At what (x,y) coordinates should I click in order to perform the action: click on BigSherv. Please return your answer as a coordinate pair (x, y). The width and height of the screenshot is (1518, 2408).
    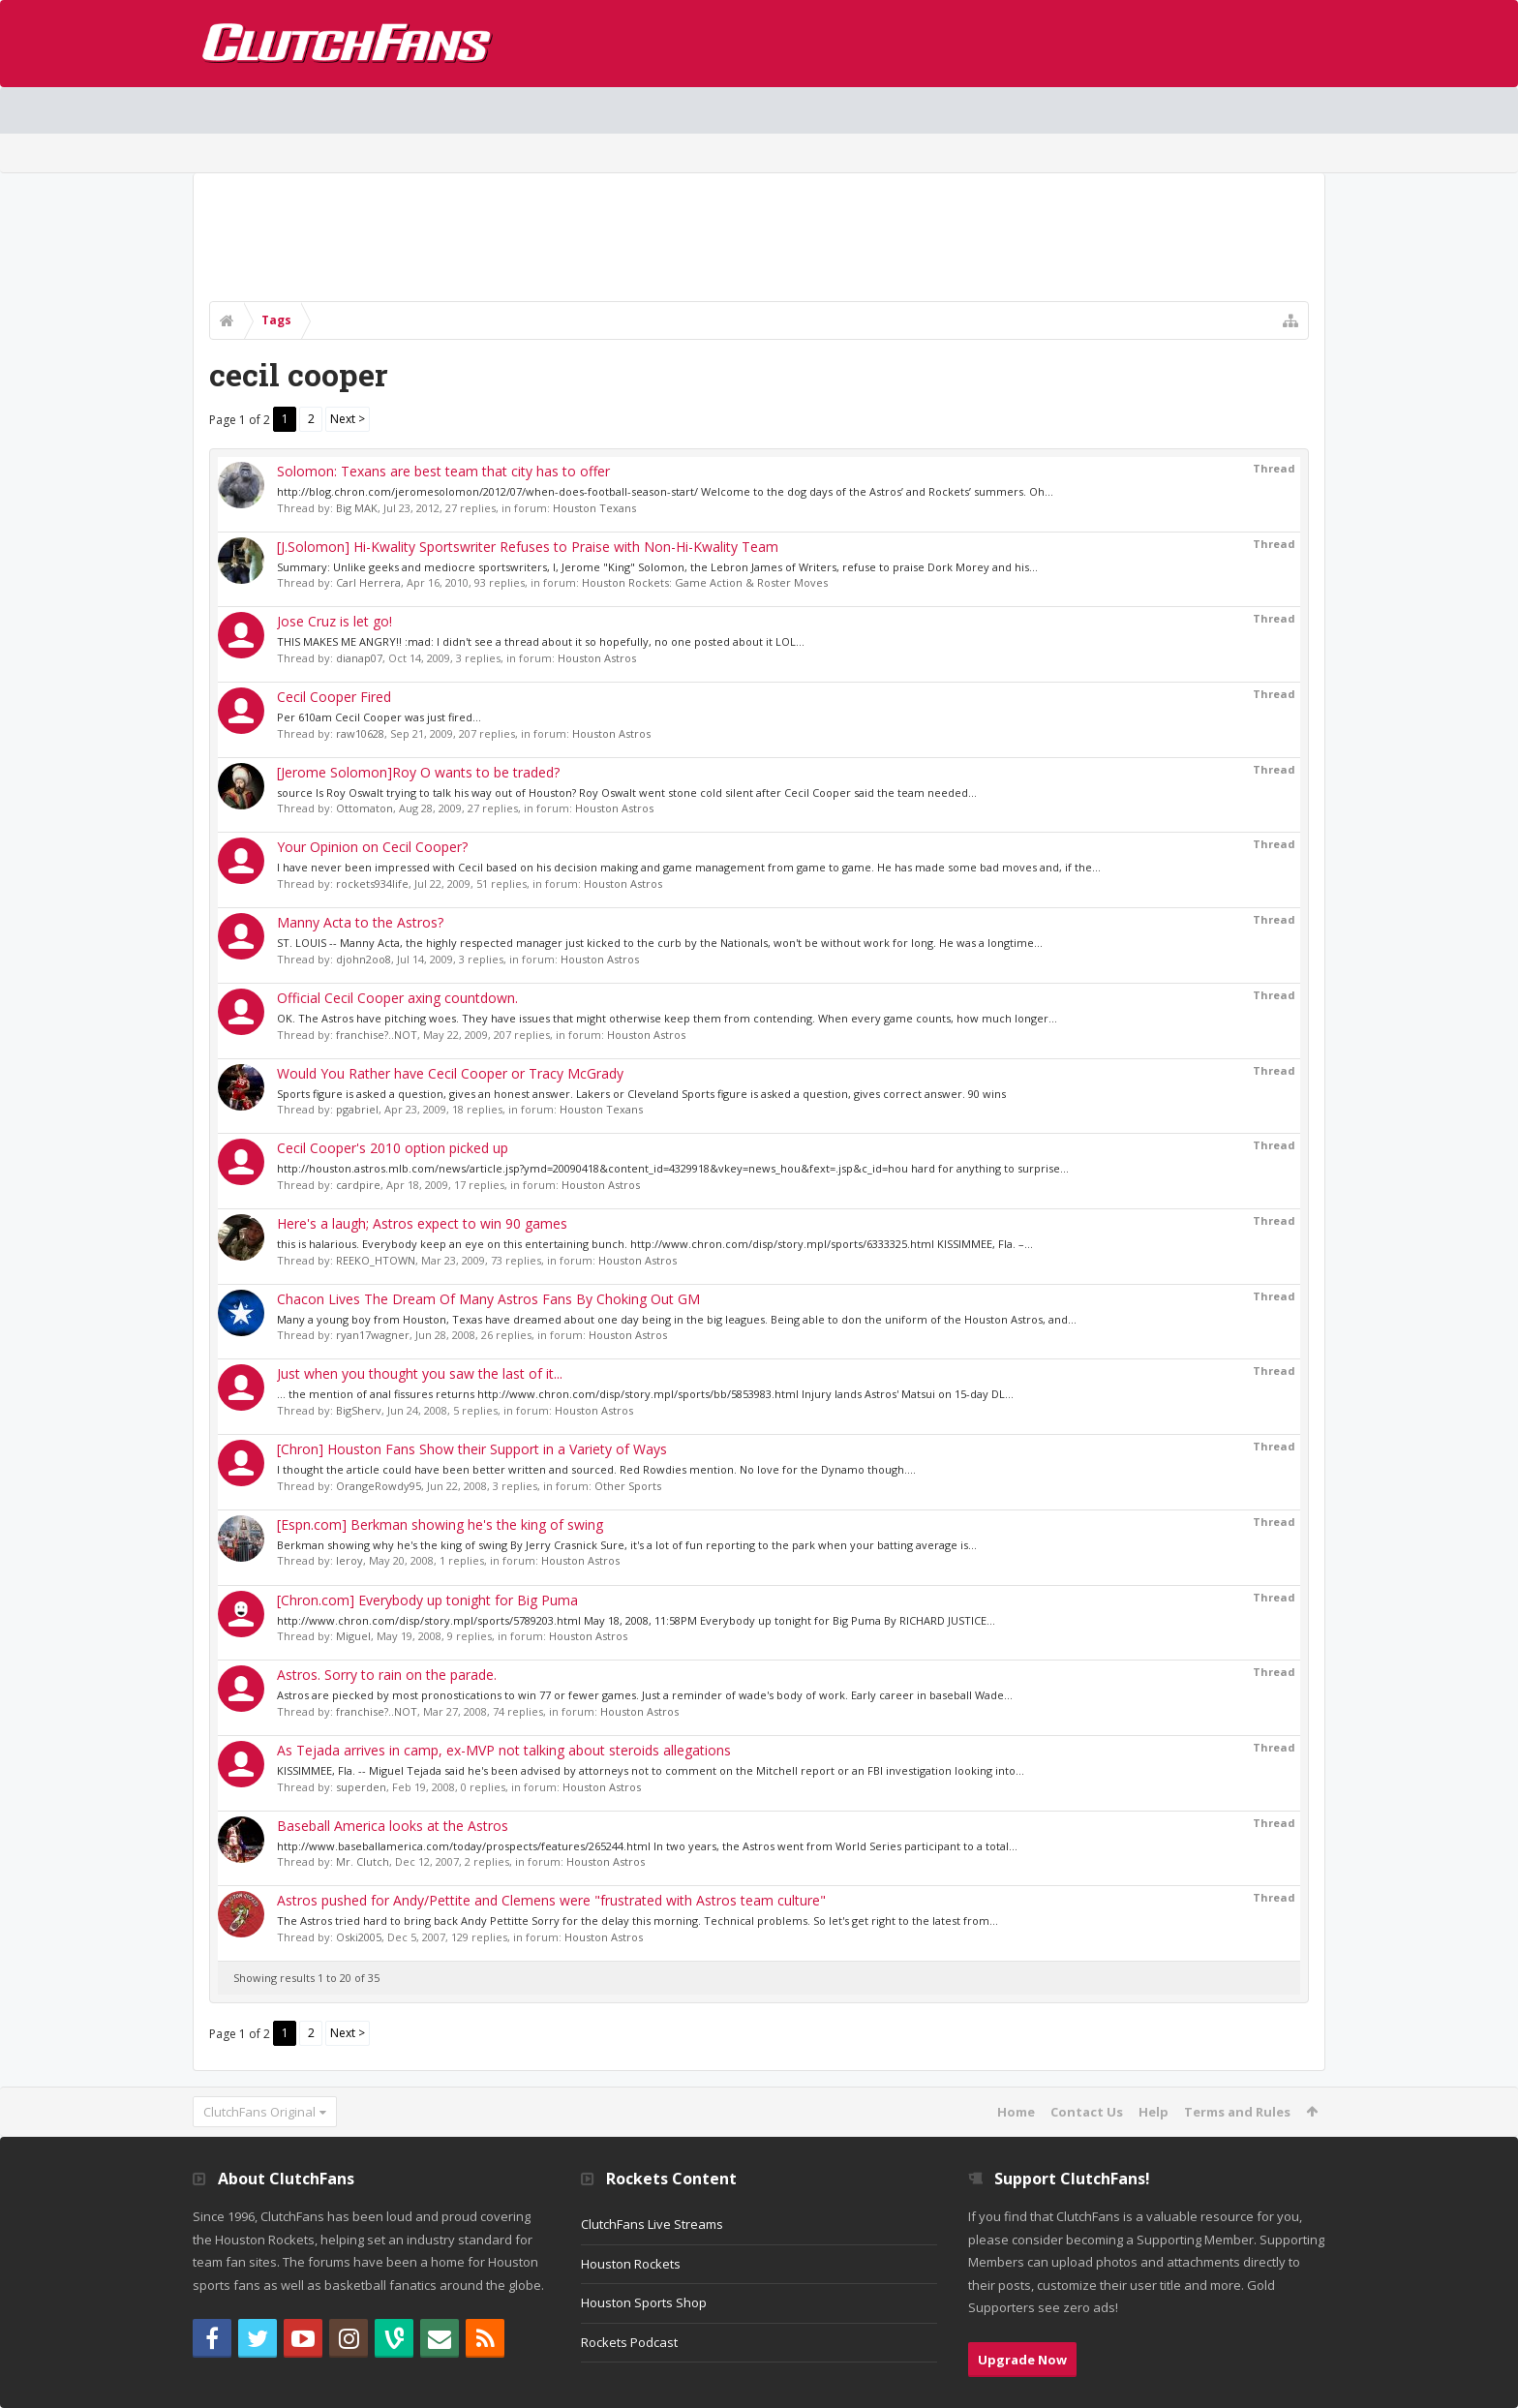
    Looking at the image, I should click on (358, 1410).